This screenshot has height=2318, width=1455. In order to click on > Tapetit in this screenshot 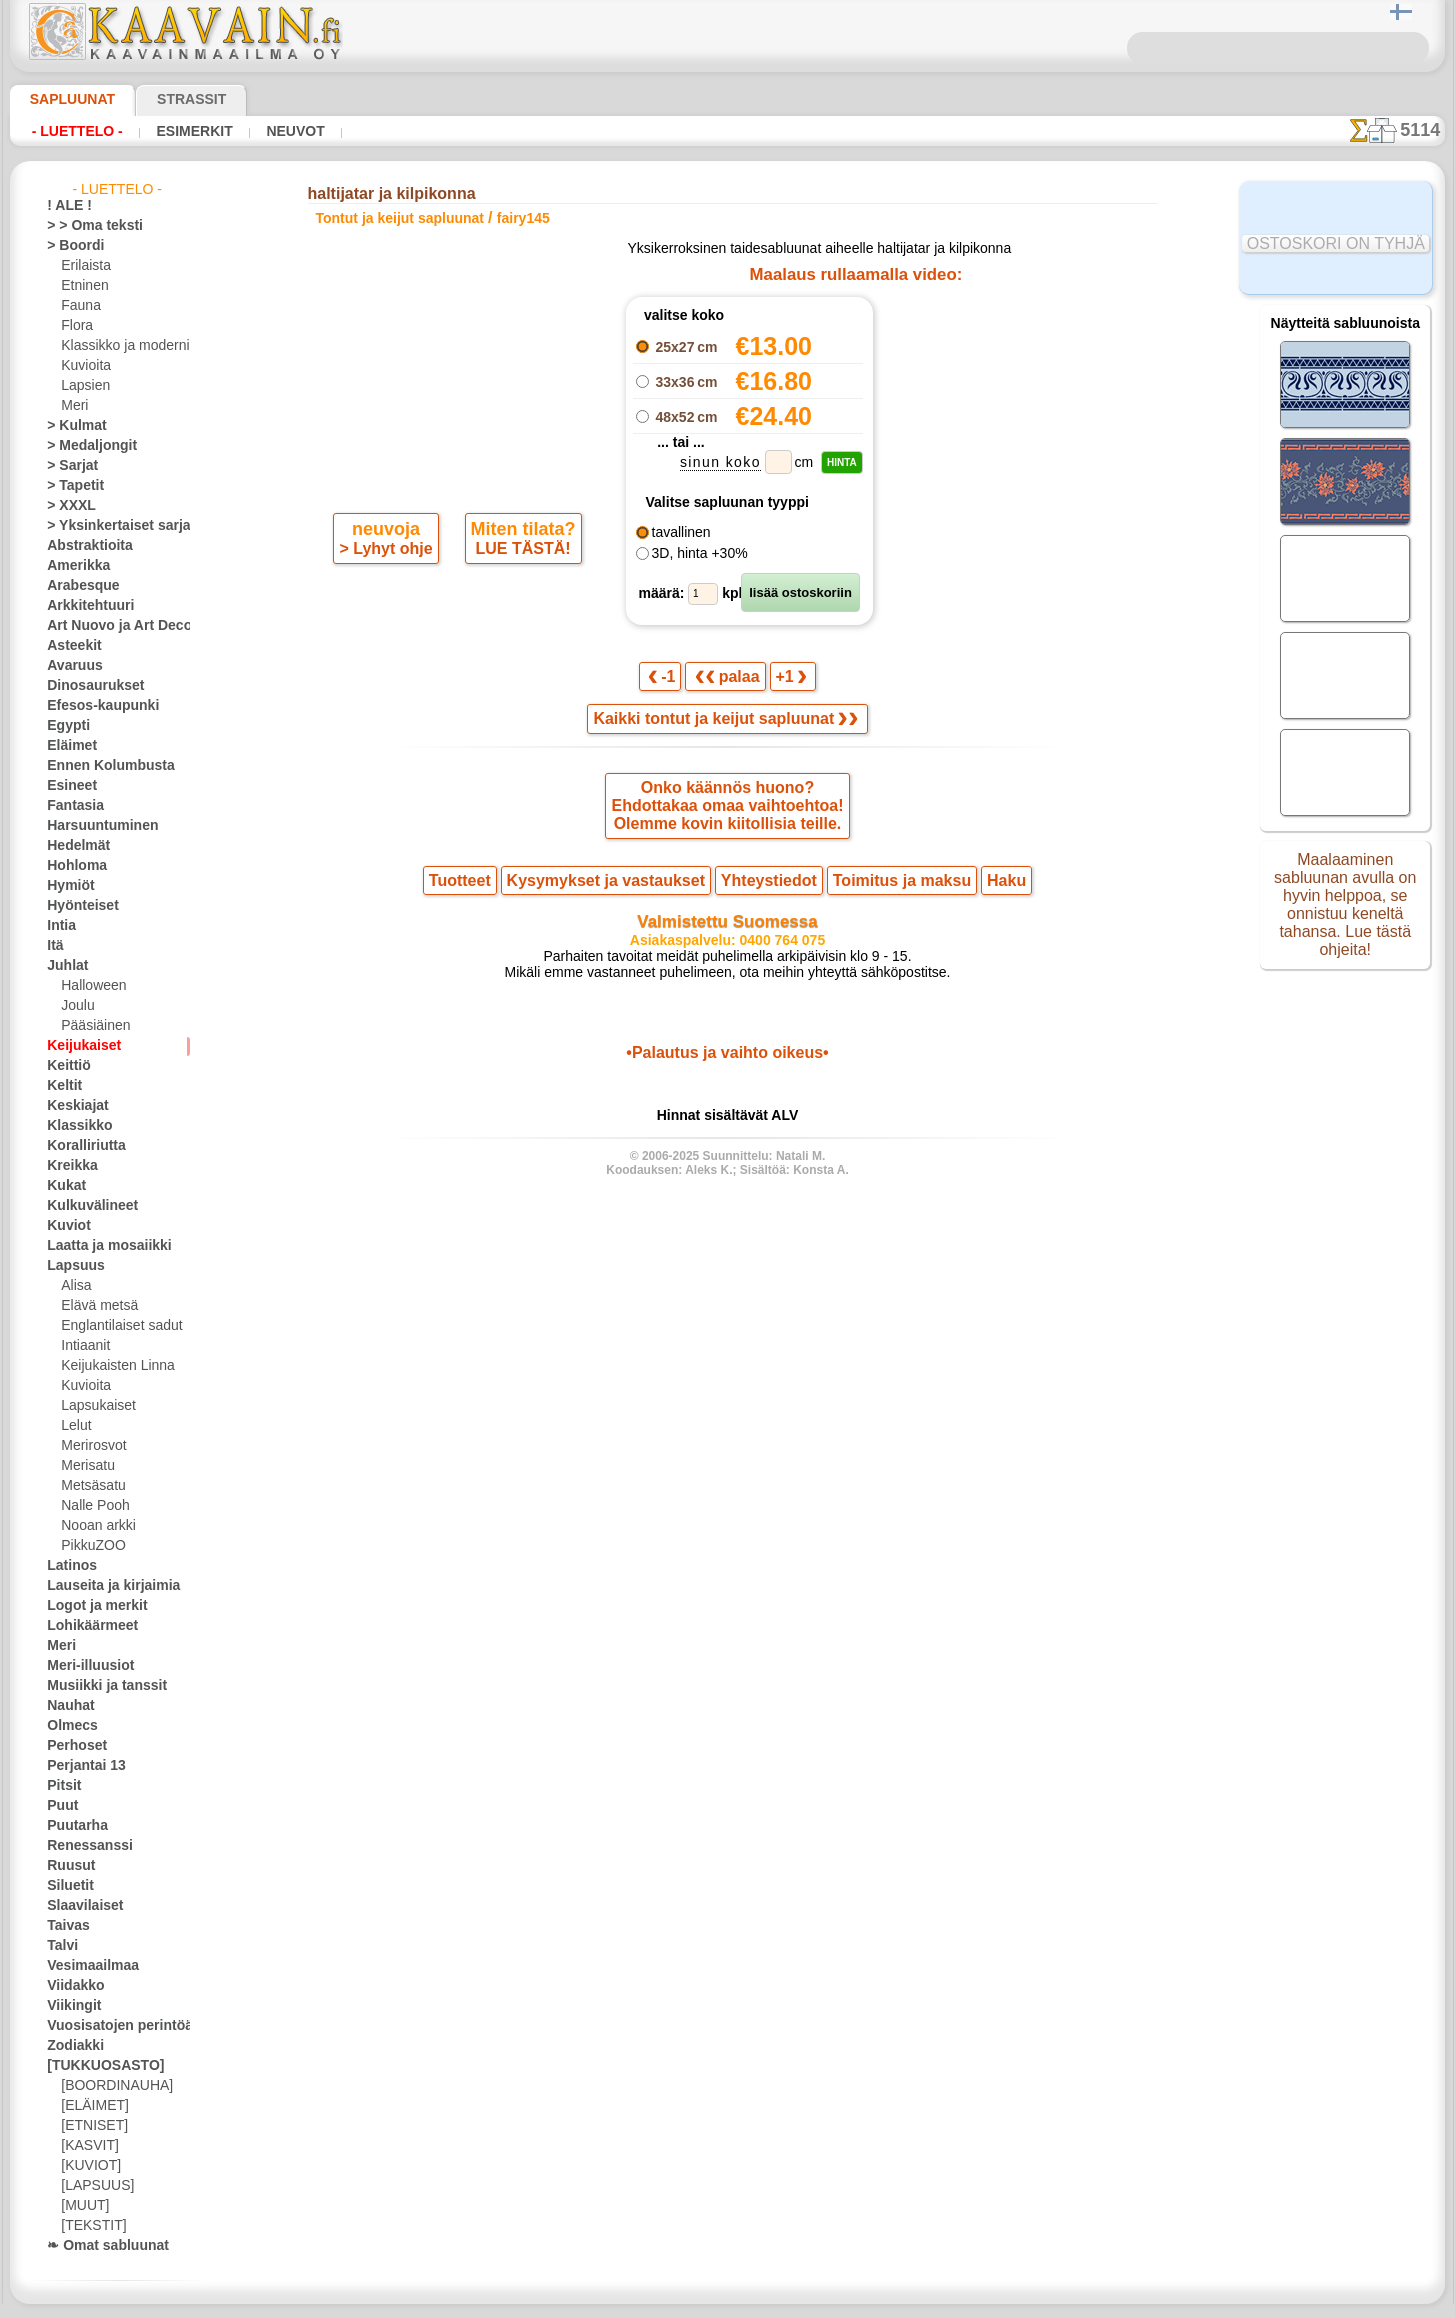, I will do `click(70, 486)`.